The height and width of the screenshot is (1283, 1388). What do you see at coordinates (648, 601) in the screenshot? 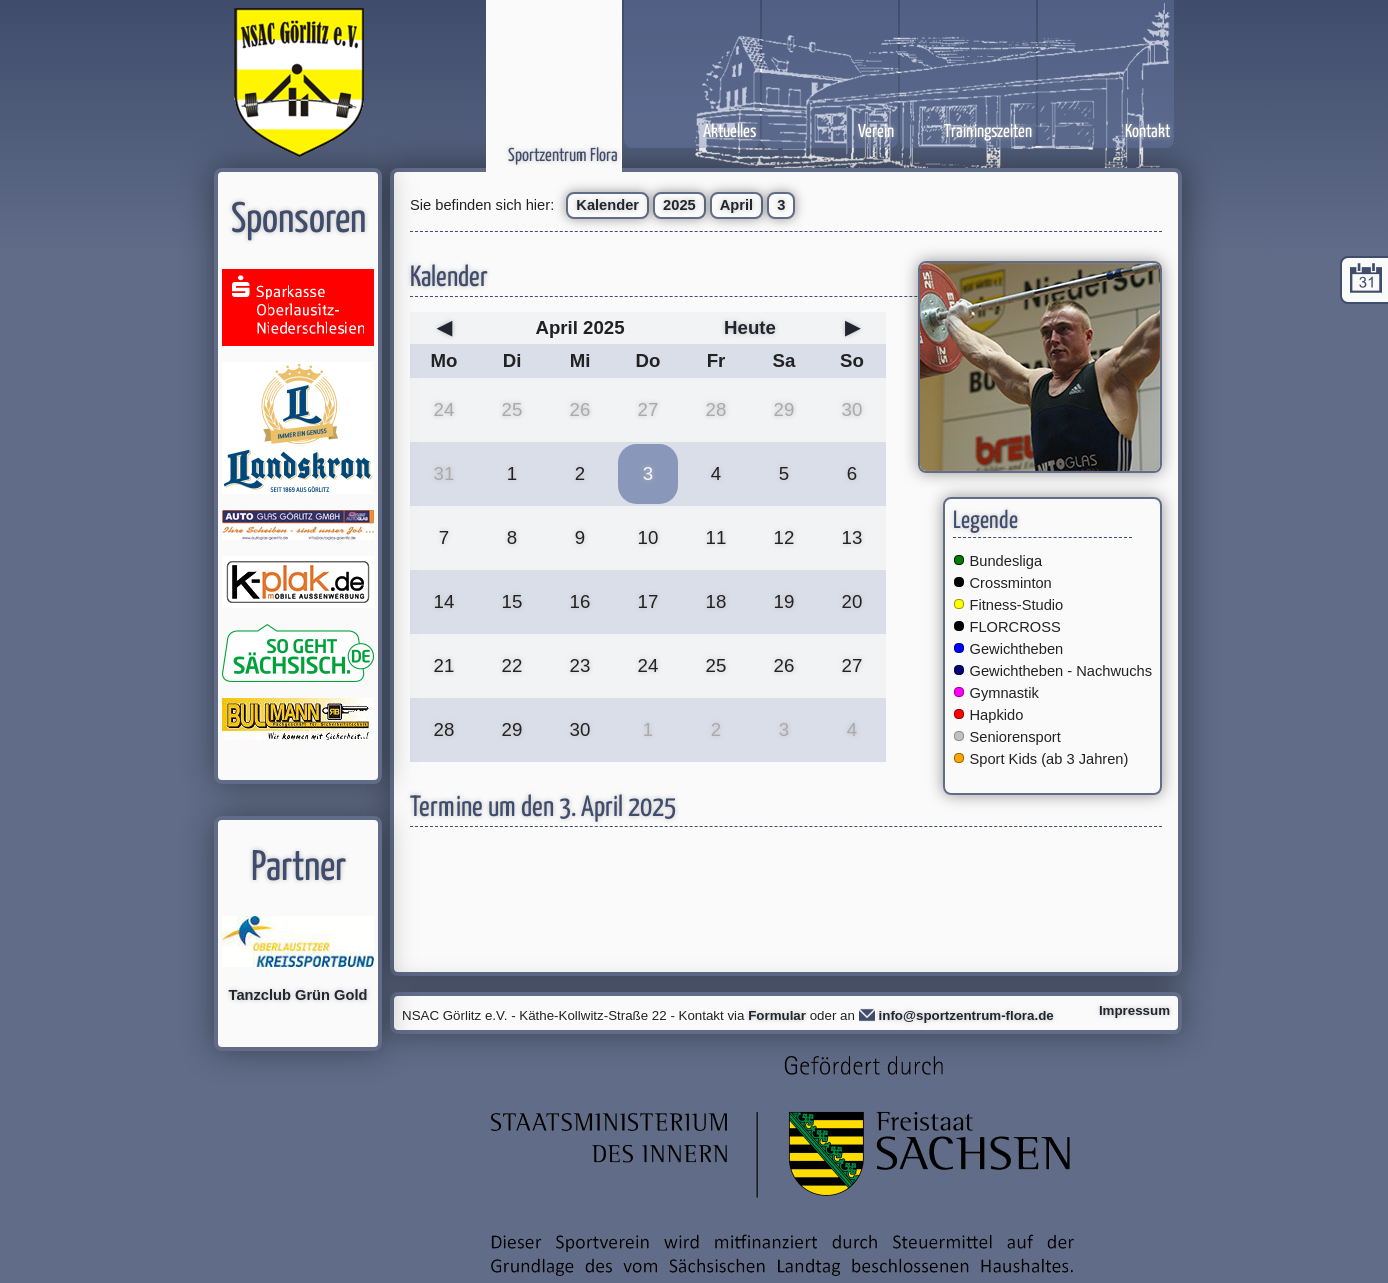
I see `17` at bounding box center [648, 601].